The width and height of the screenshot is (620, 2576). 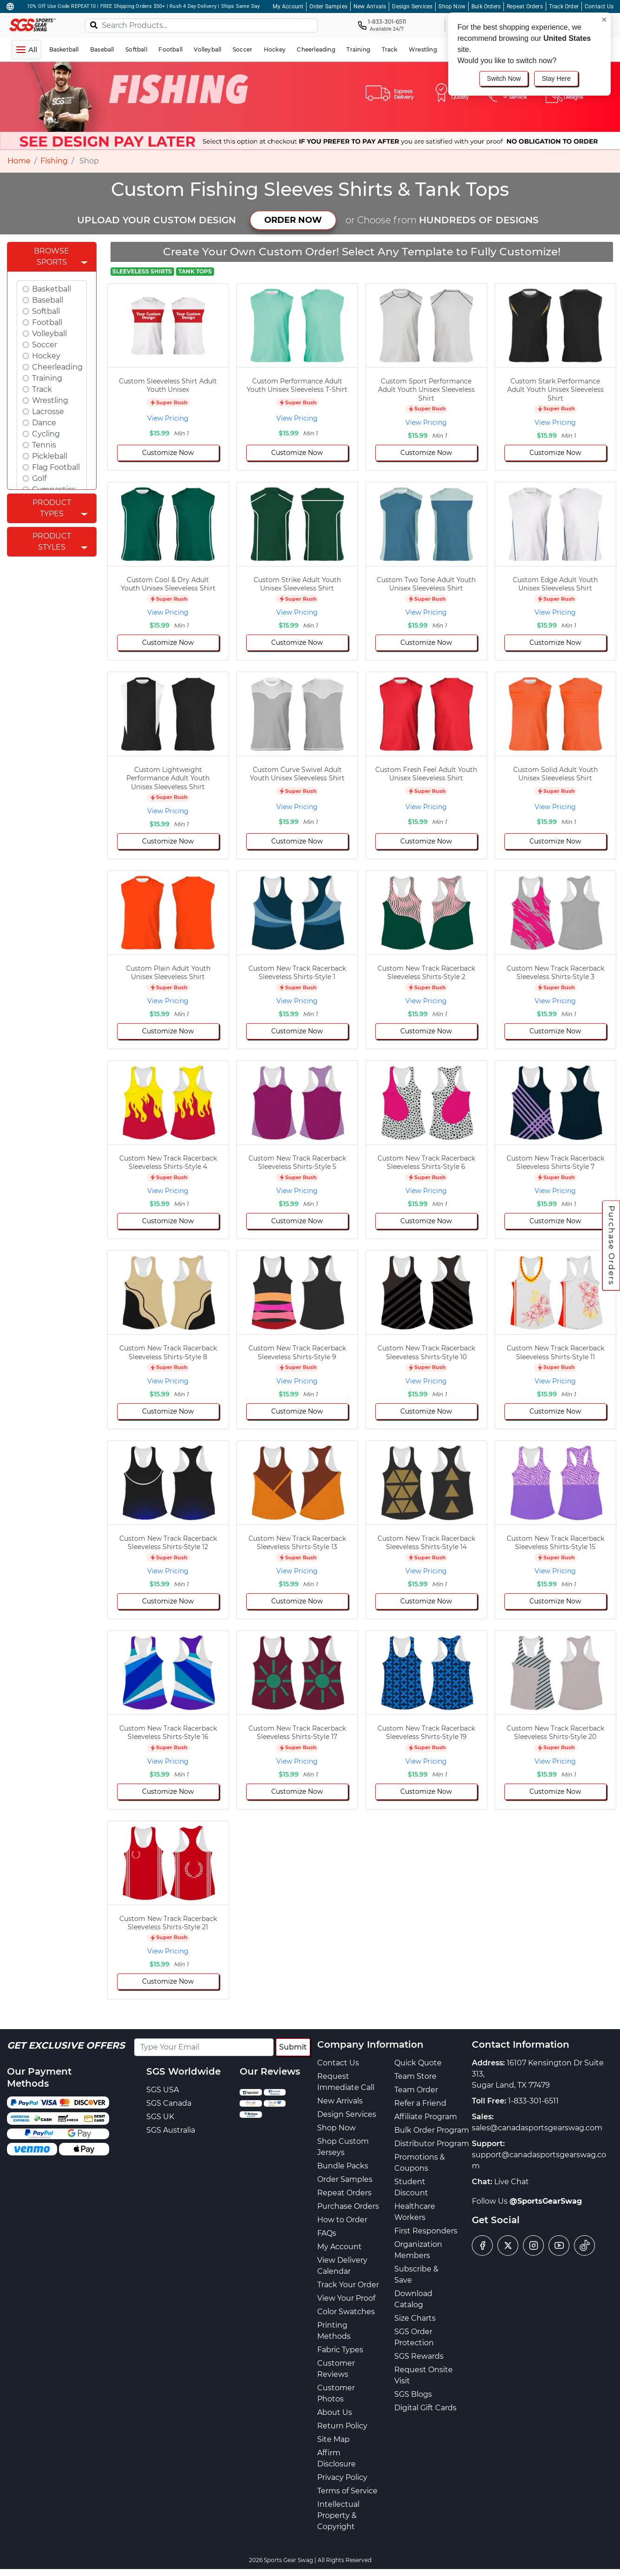 I want to click on Product Types, so click(x=52, y=508).